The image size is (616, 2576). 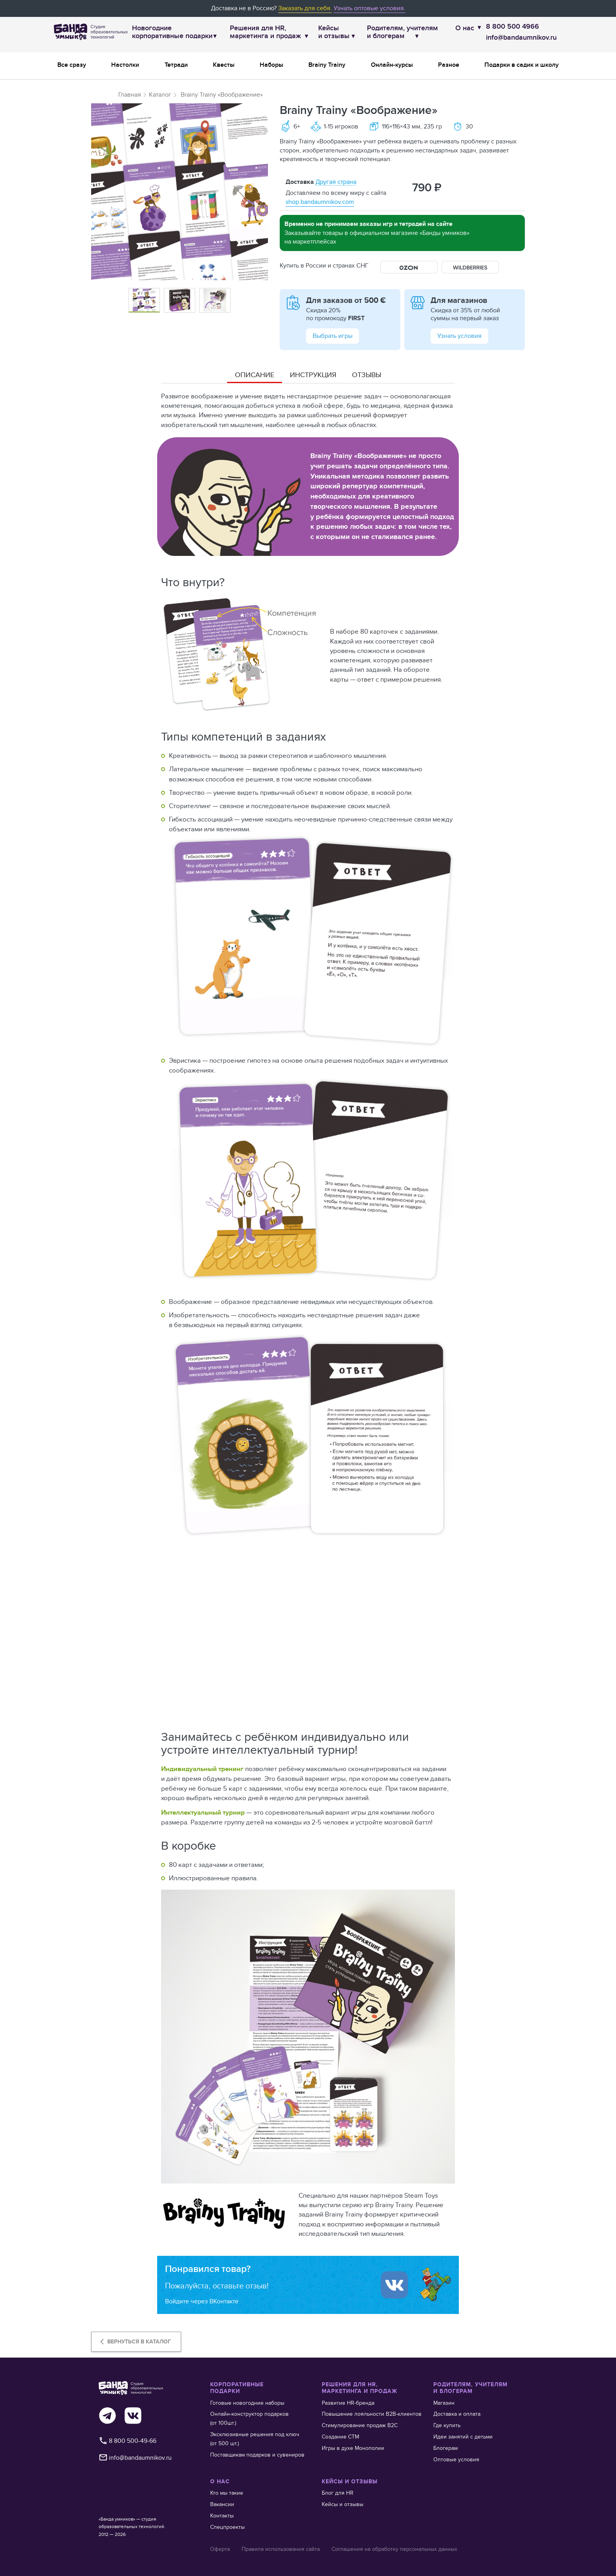 What do you see at coordinates (176, 64) in the screenshot?
I see `Тетради` at bounding box center [176, 64].